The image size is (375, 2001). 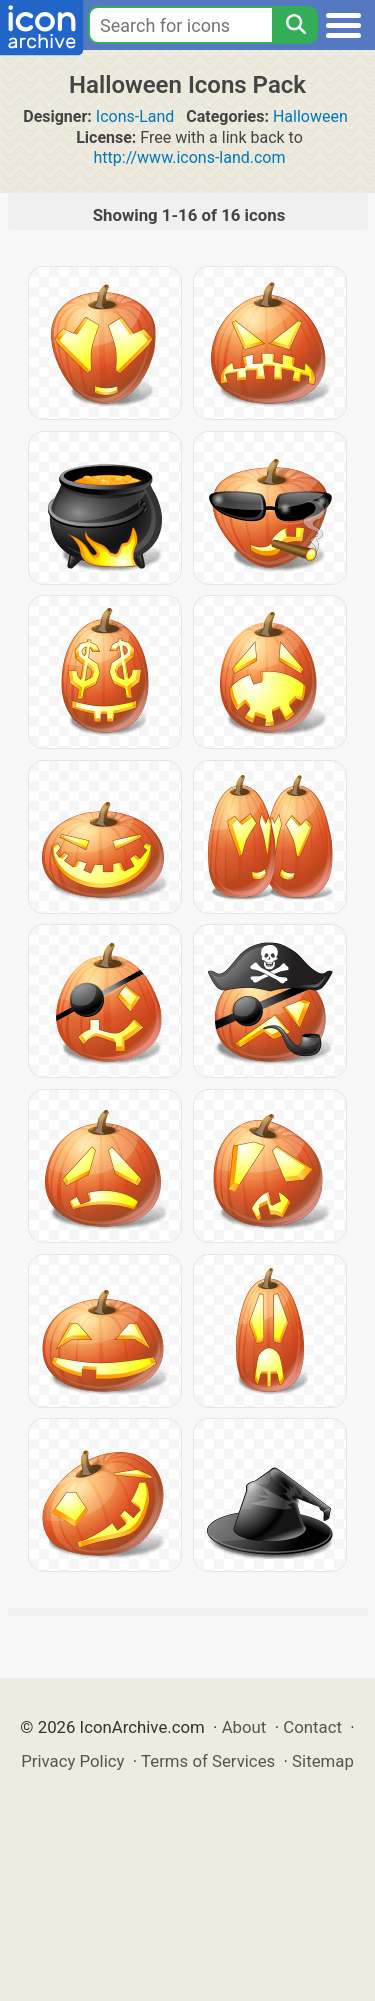 I want to click on Icons-Land, so click(x=135, y=116).